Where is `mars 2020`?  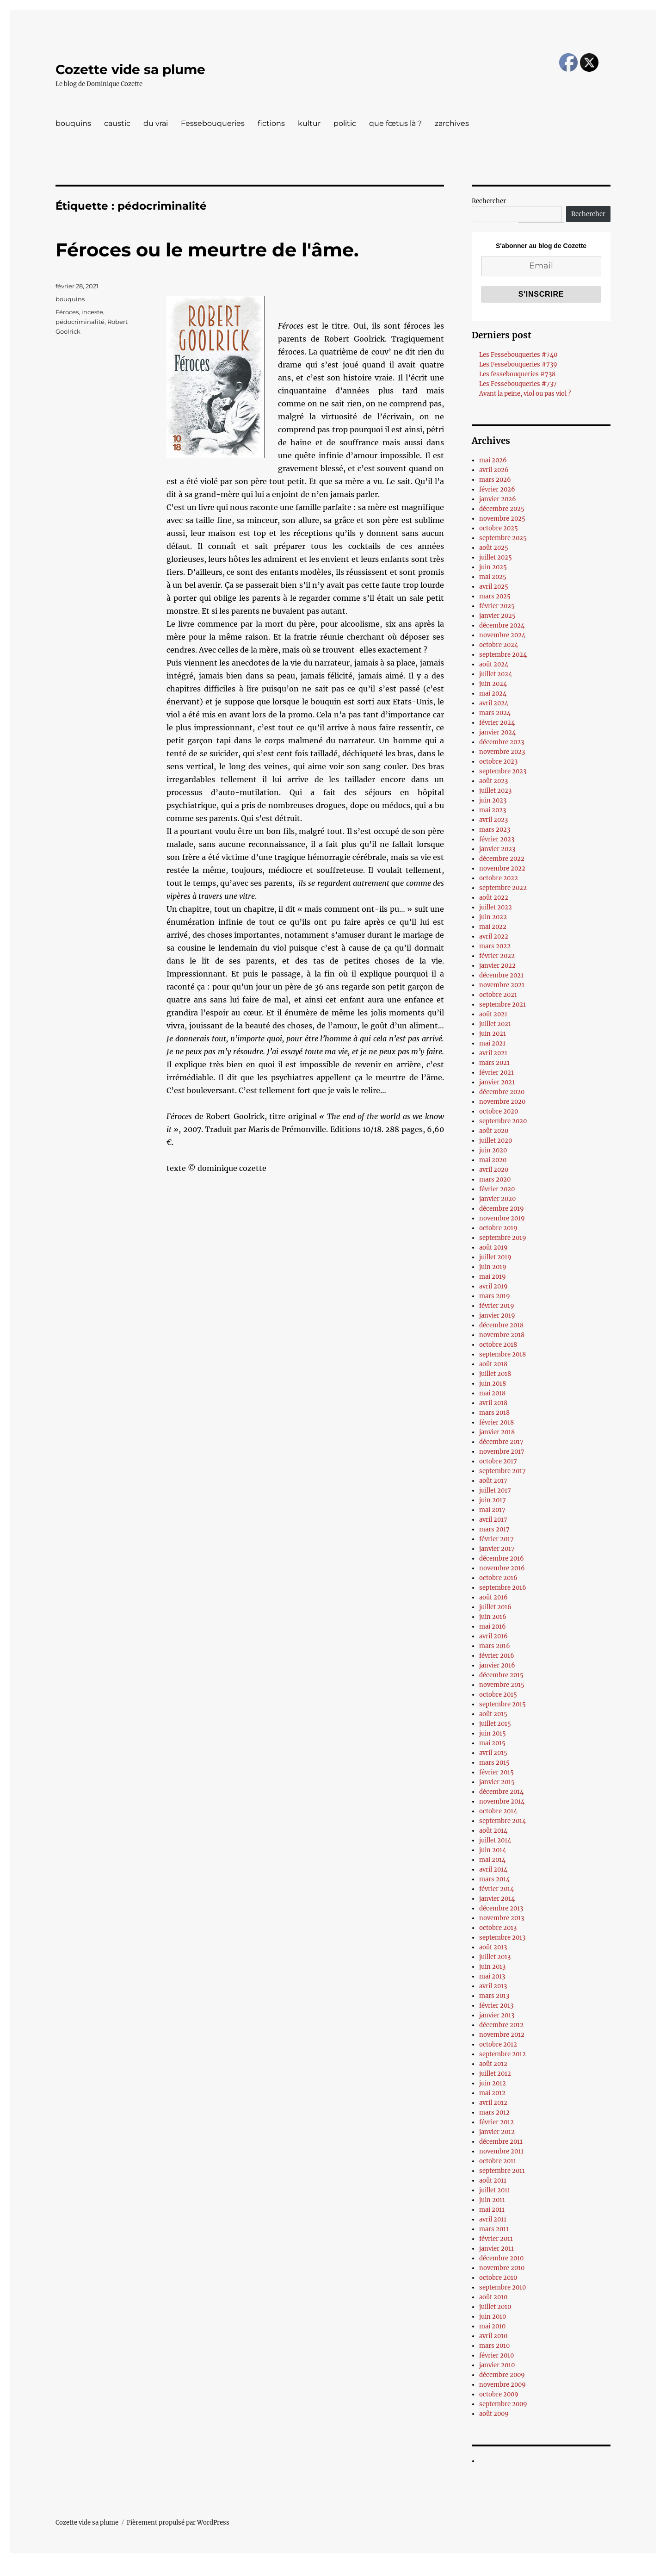
mars 2020 is located at coordinates (495, 1179).